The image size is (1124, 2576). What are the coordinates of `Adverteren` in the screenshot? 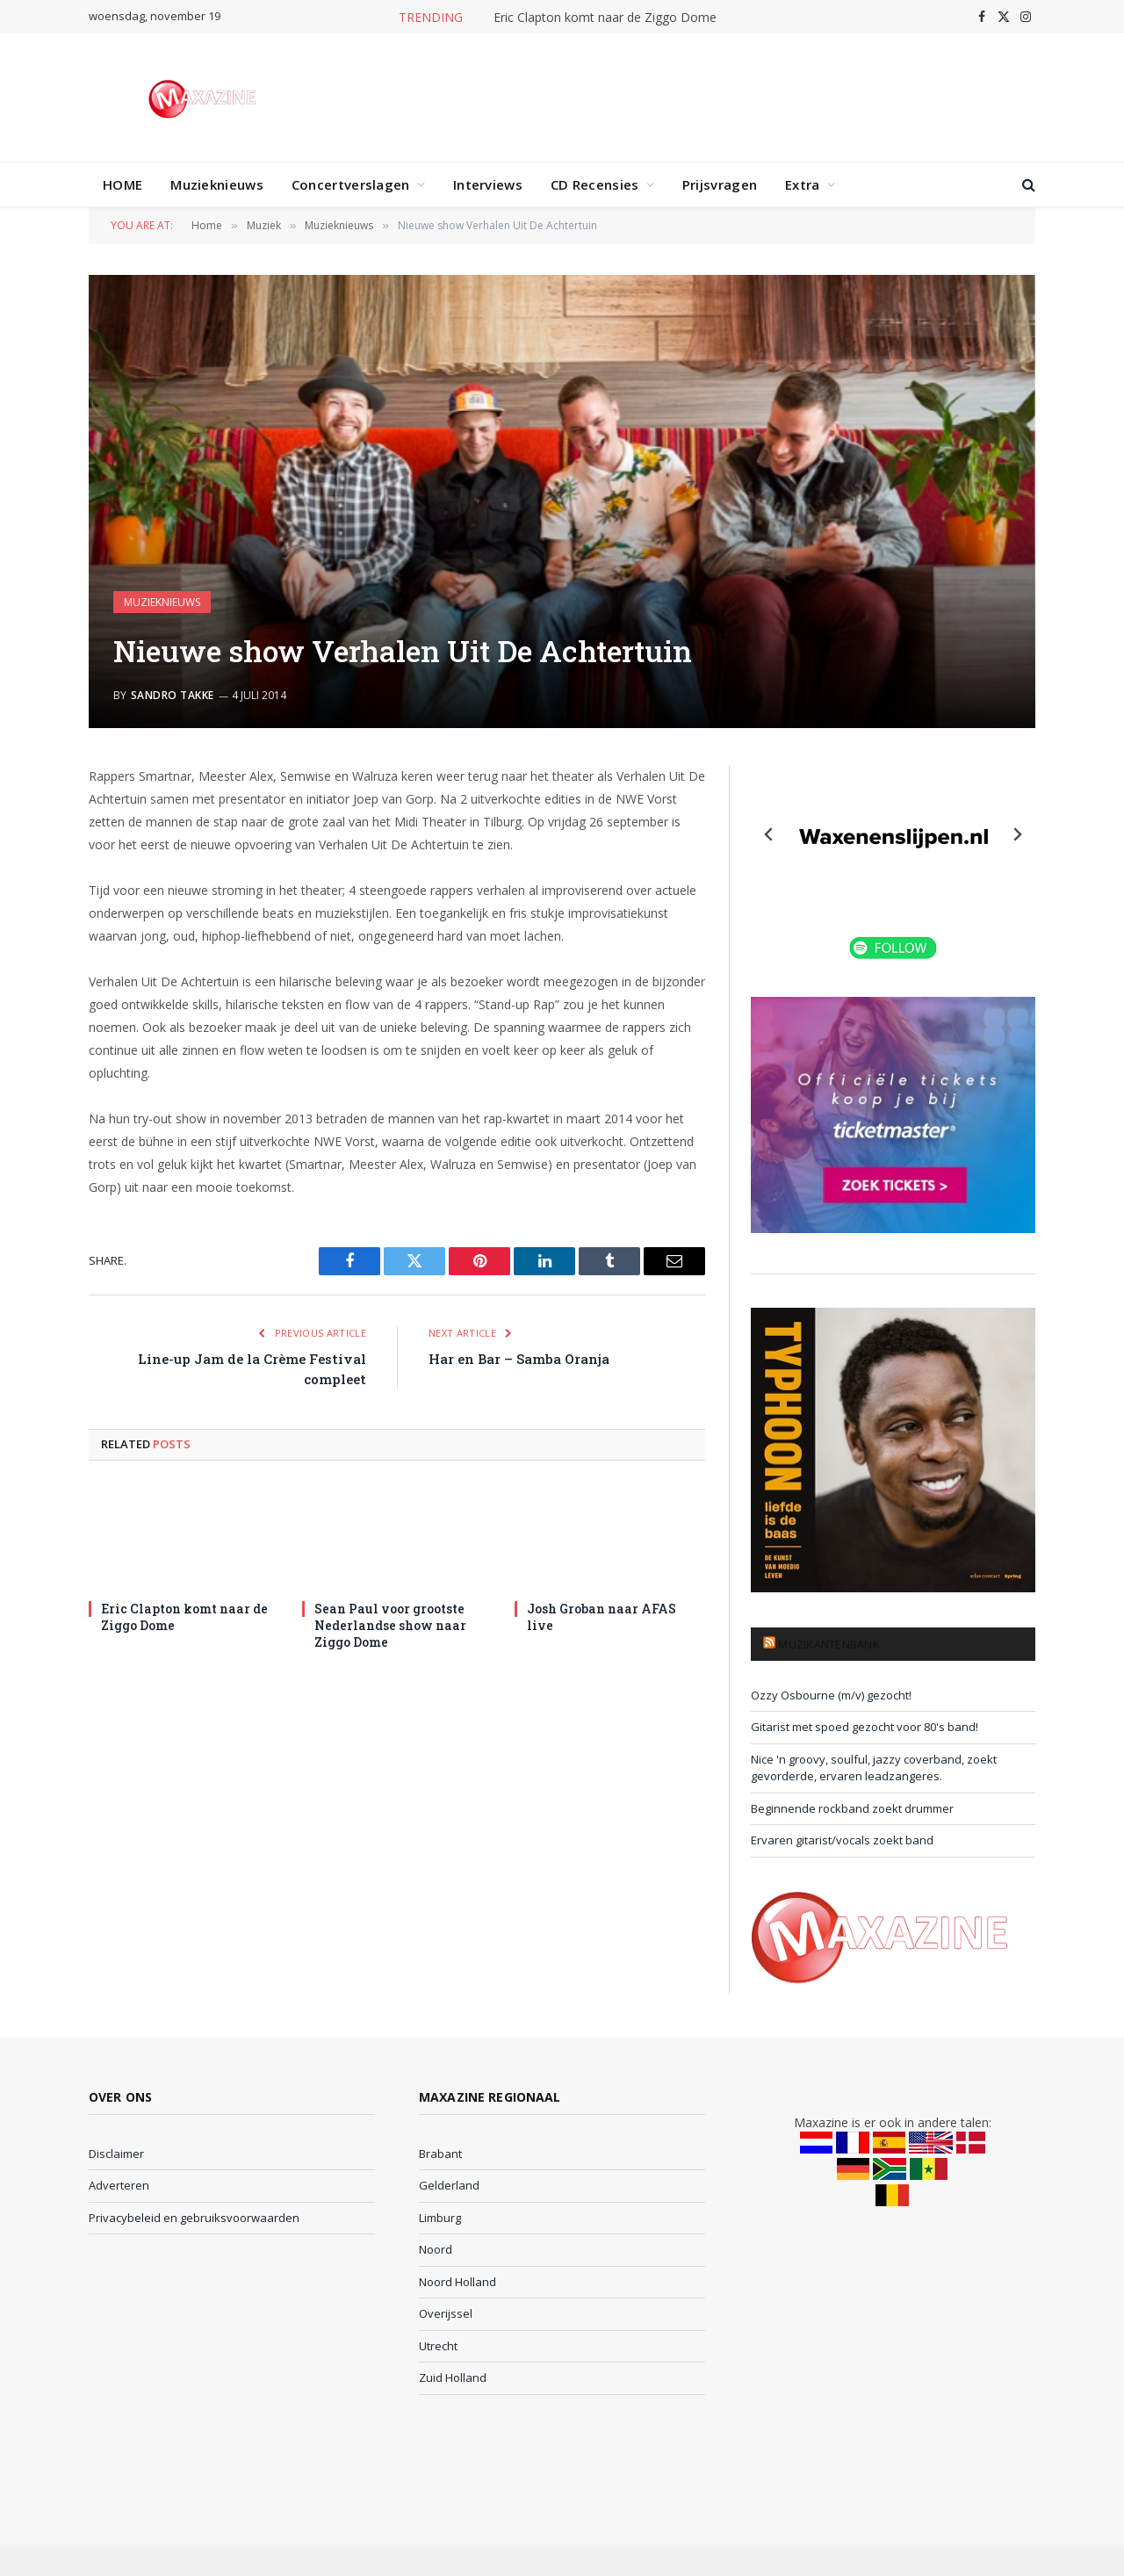 It's located at (119, 2185).